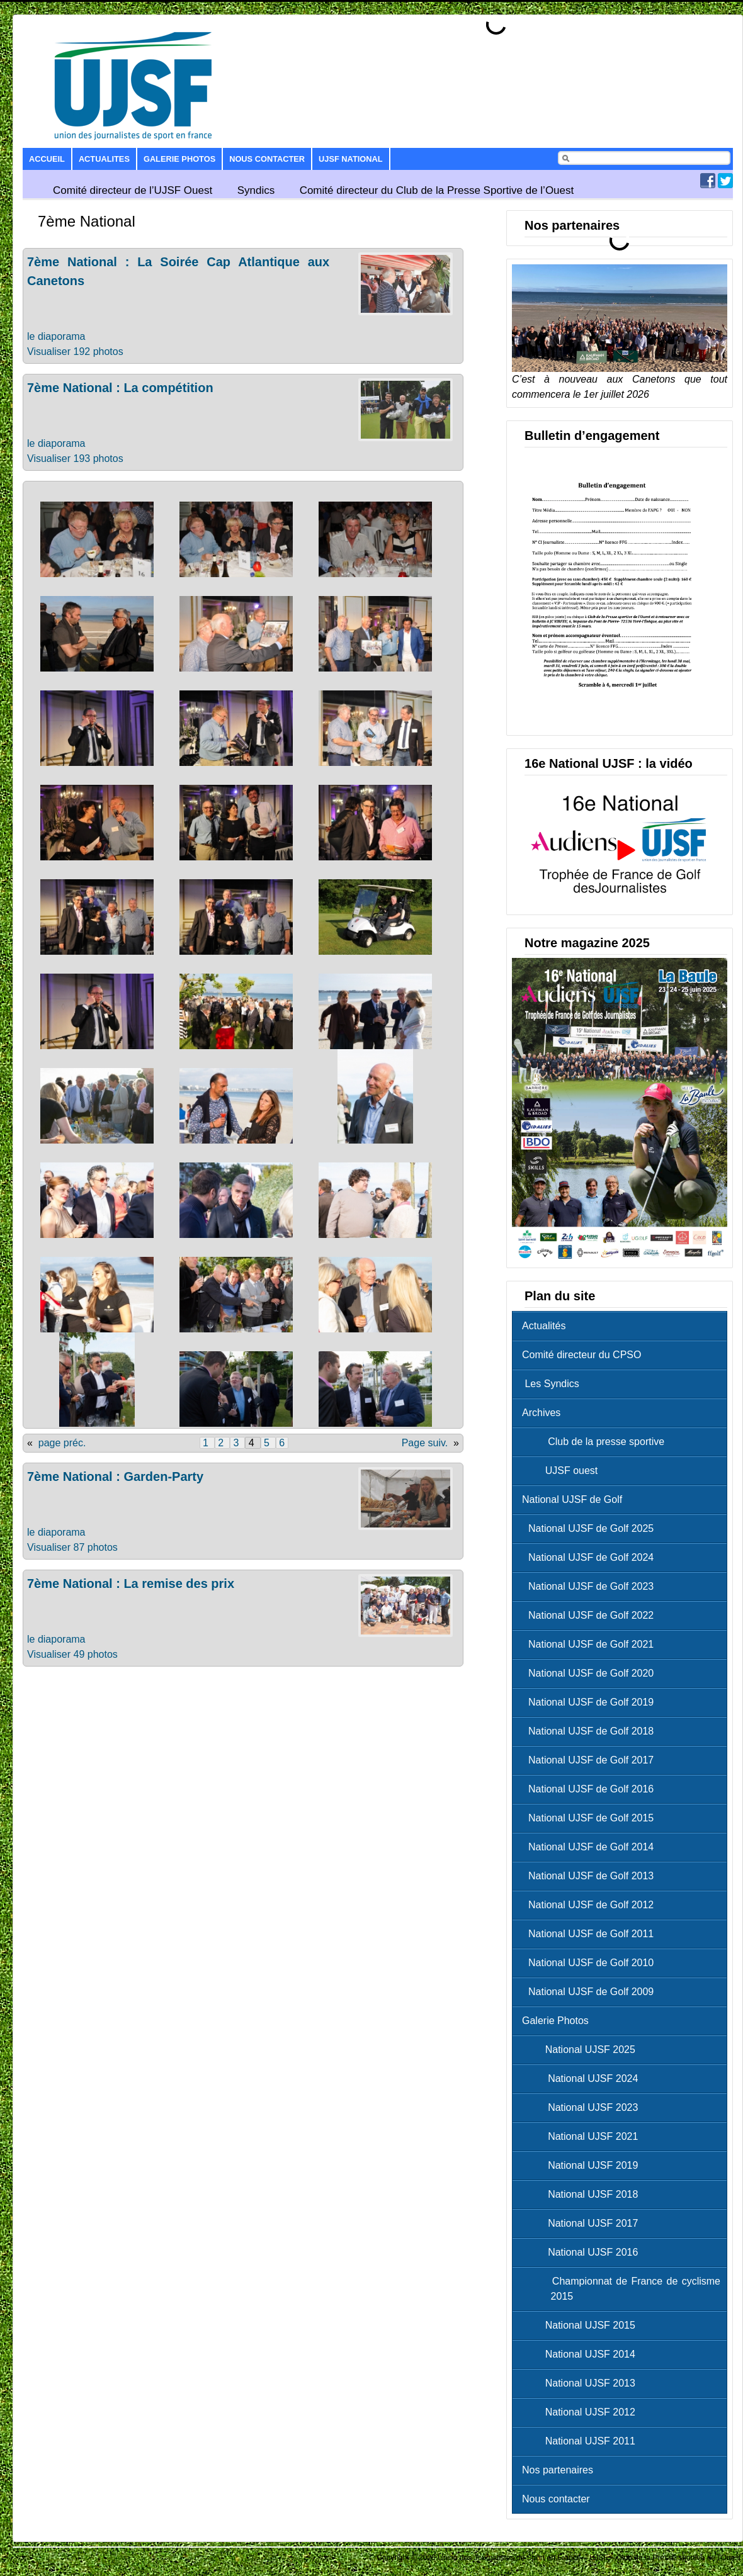 Image resolution: width=743 pixels, height=2576 pixels. What do you see at coordinates (583, 2252) in the screenshot?
I see `National UJSF 2016` at bounding box center [583, 2252].